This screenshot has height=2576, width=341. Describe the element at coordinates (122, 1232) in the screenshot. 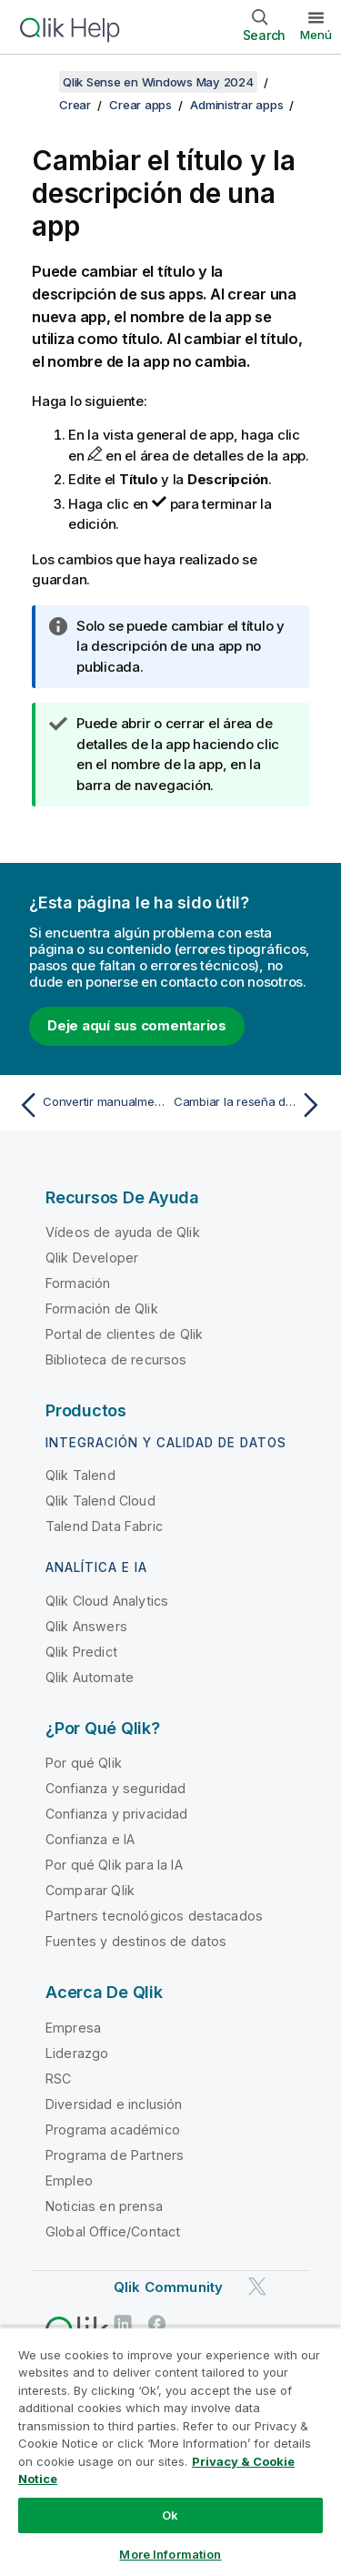

I see `Vídeos de ayuda de Qlik` at that location.